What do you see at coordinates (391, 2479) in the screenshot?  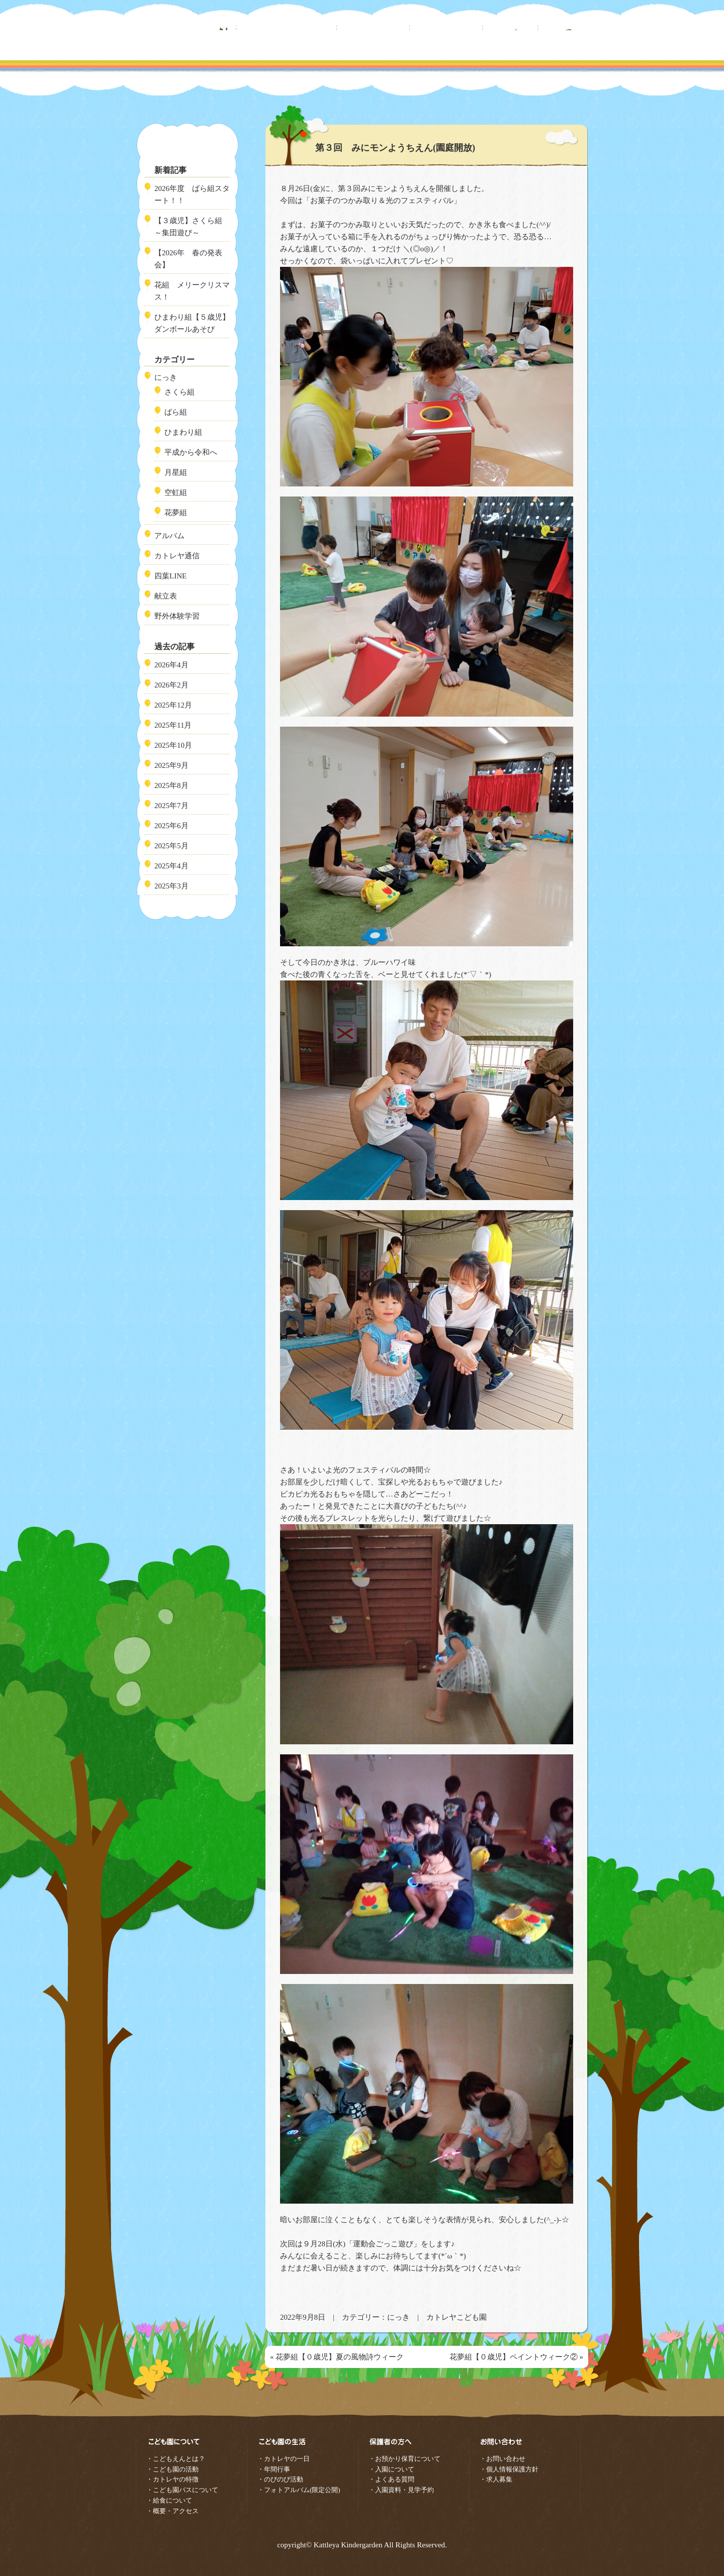 I see `・よくある質問` at bounding box center [391, 2479].